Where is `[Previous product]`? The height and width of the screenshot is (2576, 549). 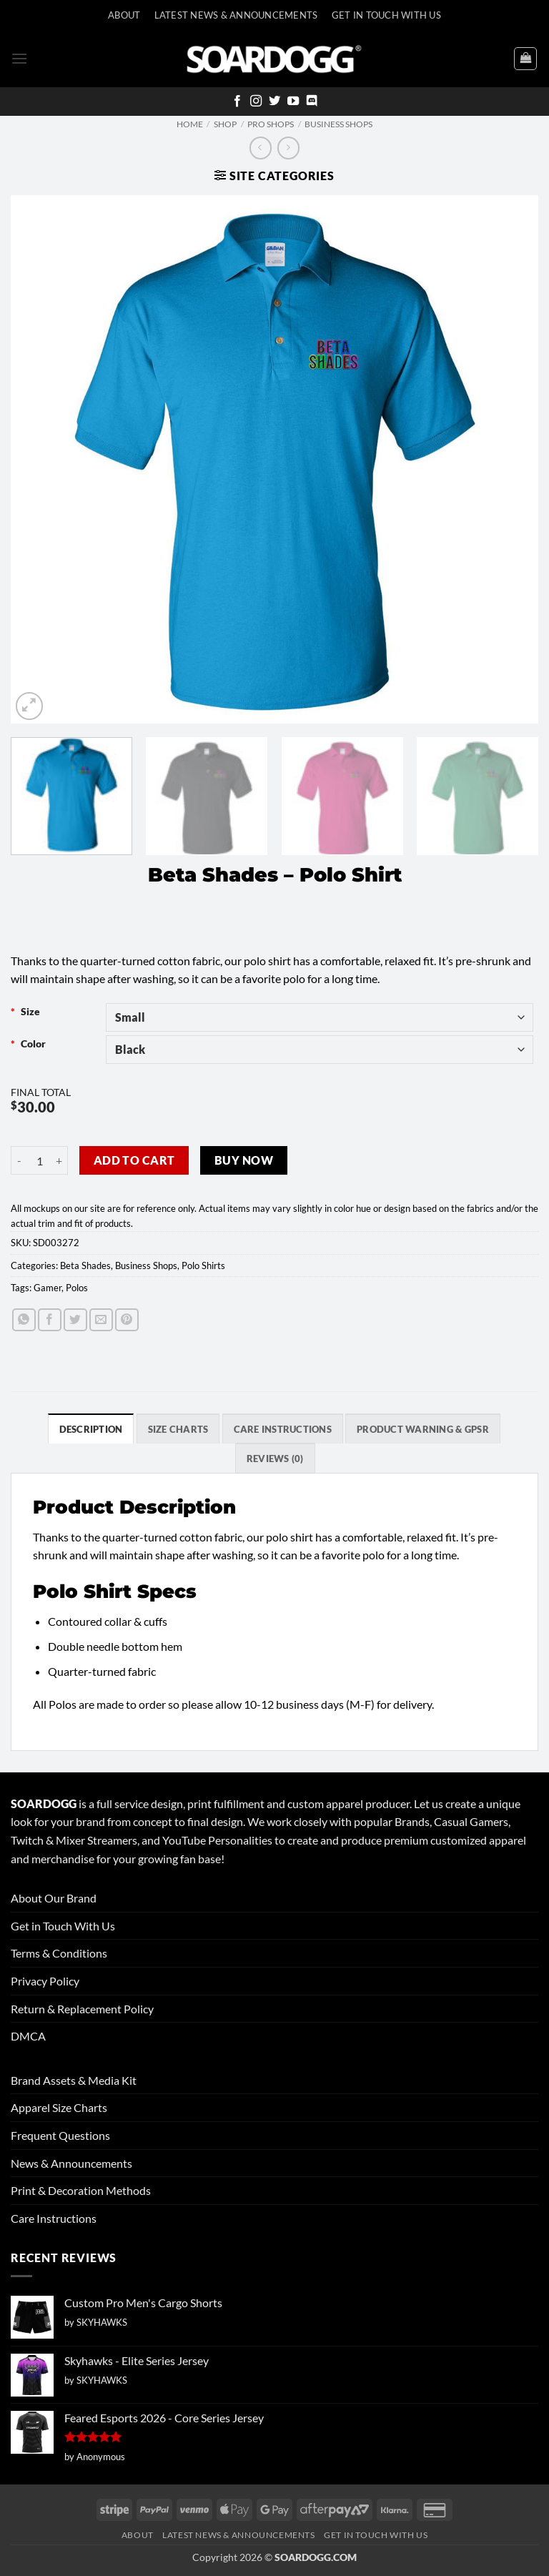
[Previous product] is located at coordinates (288, 148).